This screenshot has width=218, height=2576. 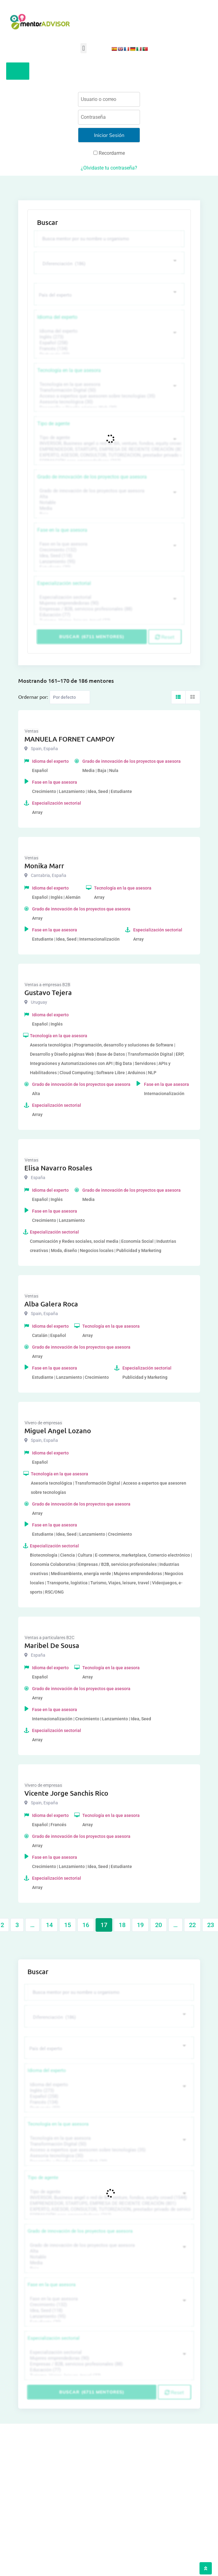 I want to click on Idea, Seed (118), so click(x=108, y=556).